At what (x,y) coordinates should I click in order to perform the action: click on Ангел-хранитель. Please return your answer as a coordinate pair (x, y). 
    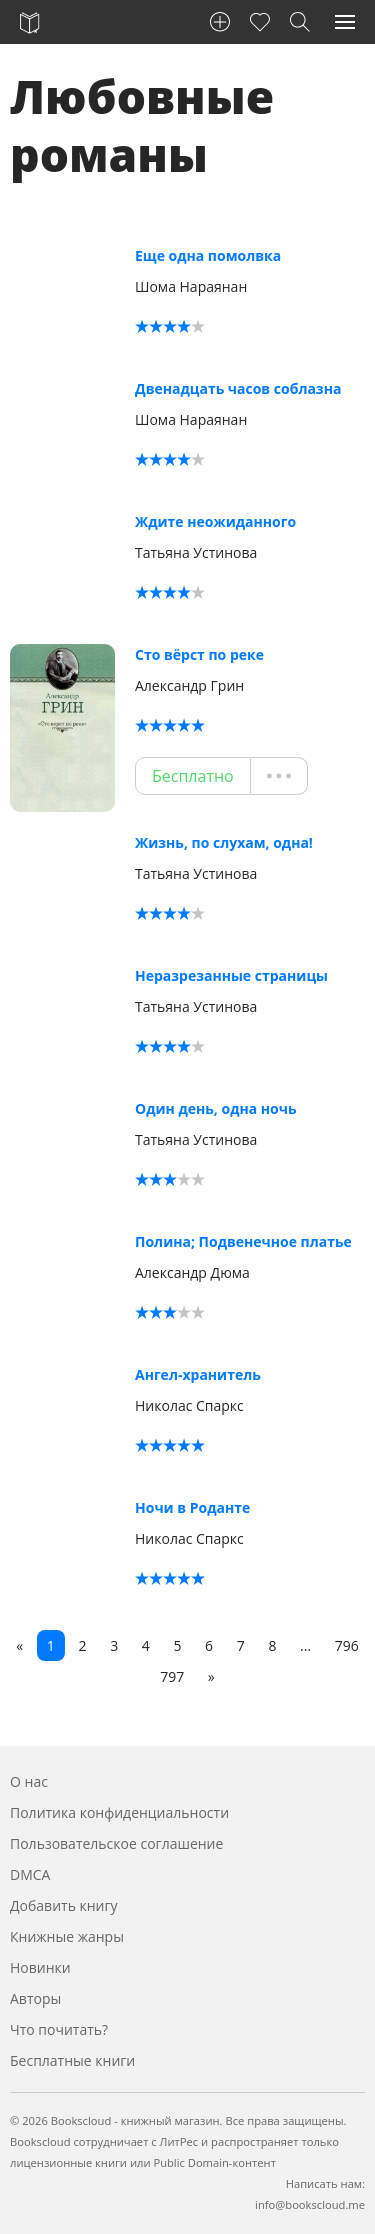
    Looking at the image, I should click on (198, 1374).